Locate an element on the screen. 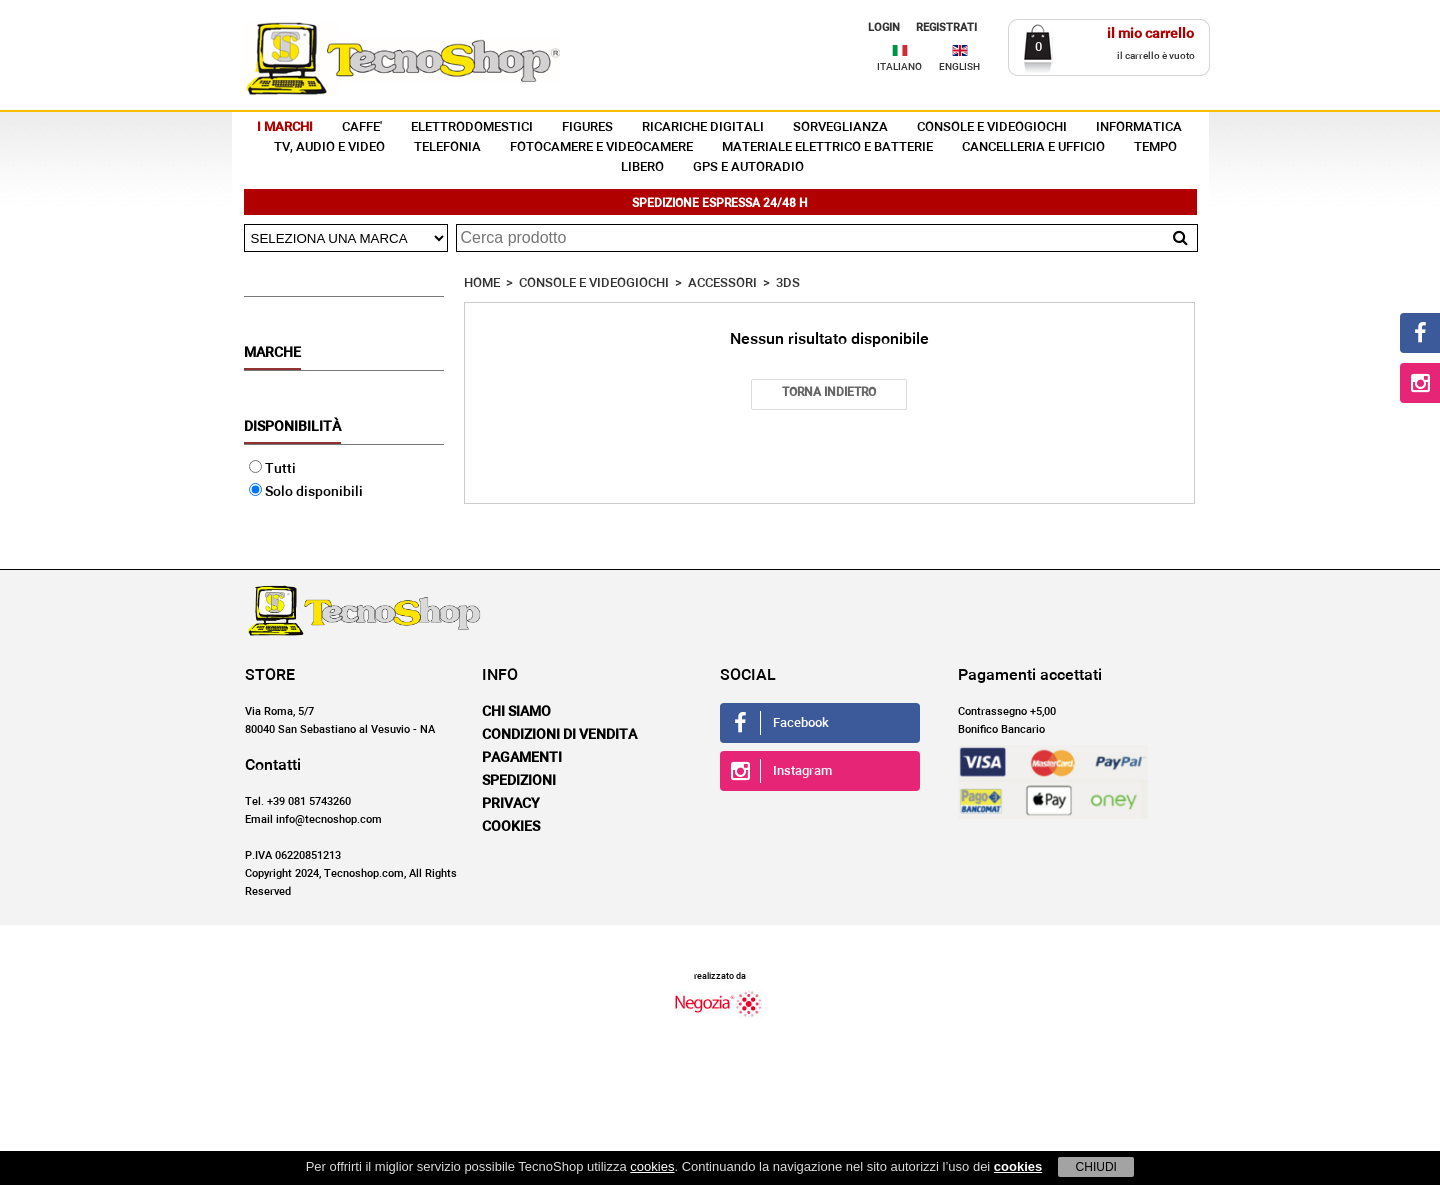 This screenshot has width=1440, height=1185. cookies is located at coordinates (652, 1166).